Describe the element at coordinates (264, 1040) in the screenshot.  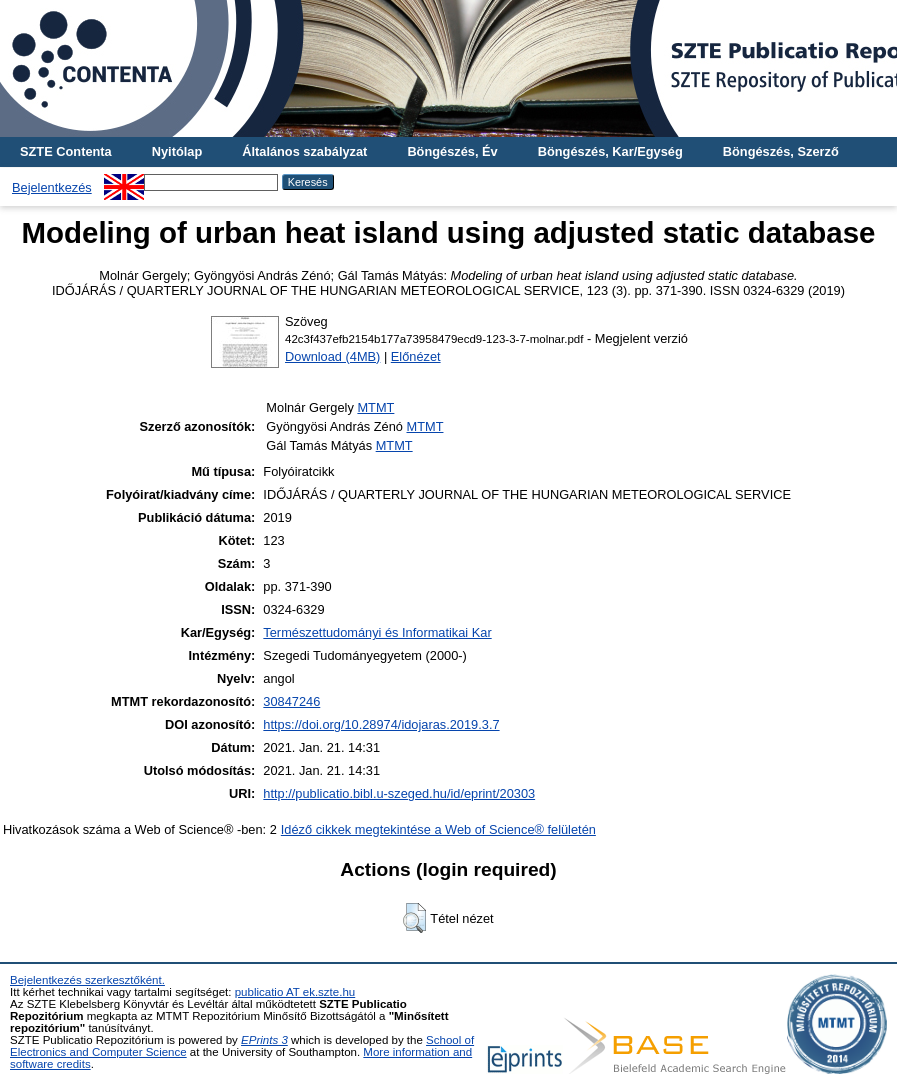
I see `EPrints 3` at that location.